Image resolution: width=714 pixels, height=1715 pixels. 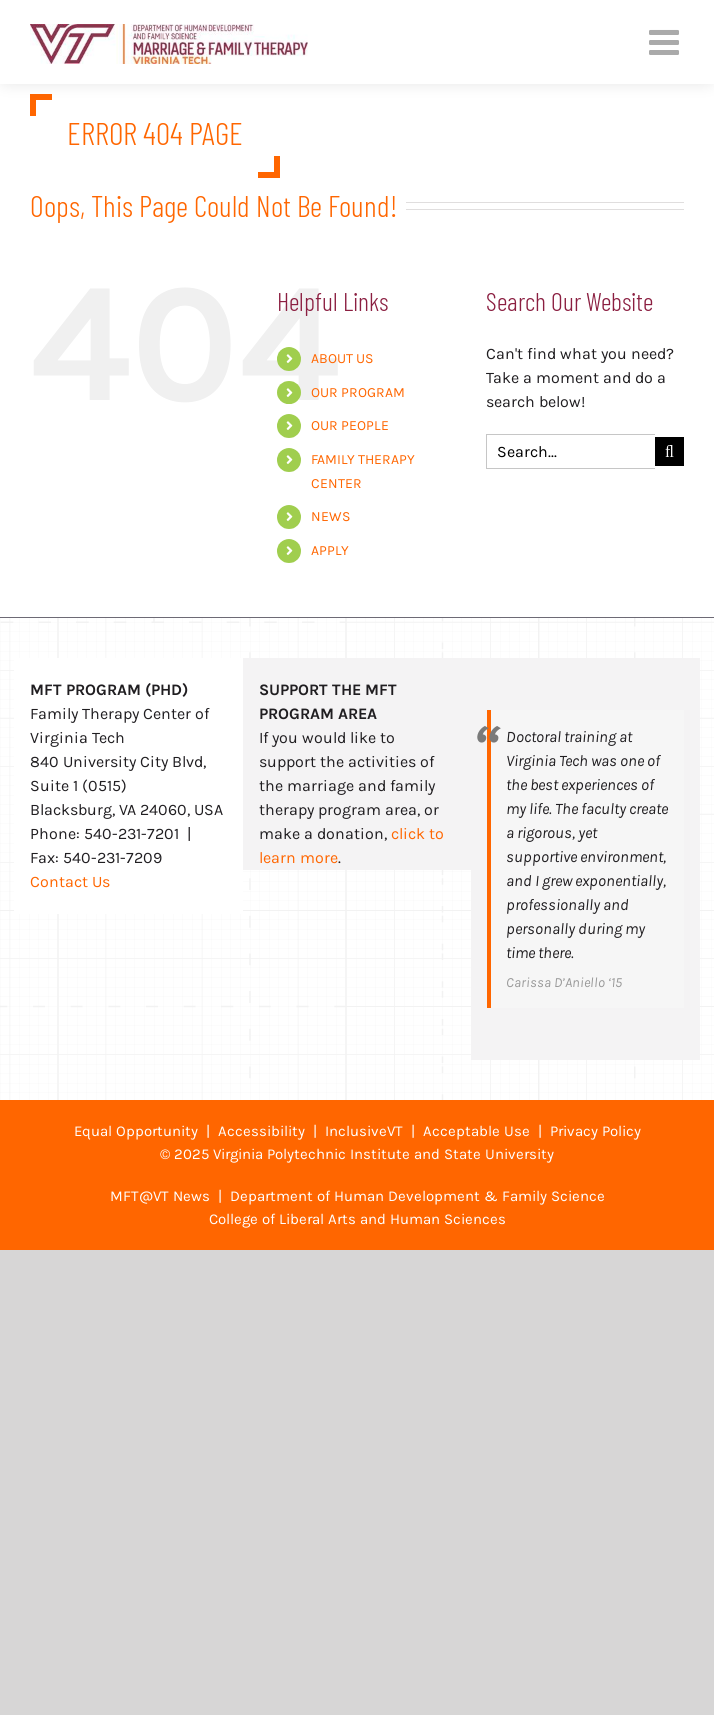 What do you see at coordinates (666, 41) in the screenshot?
I see `[Toggle mobile menu]` at bounding box center [666, 41].